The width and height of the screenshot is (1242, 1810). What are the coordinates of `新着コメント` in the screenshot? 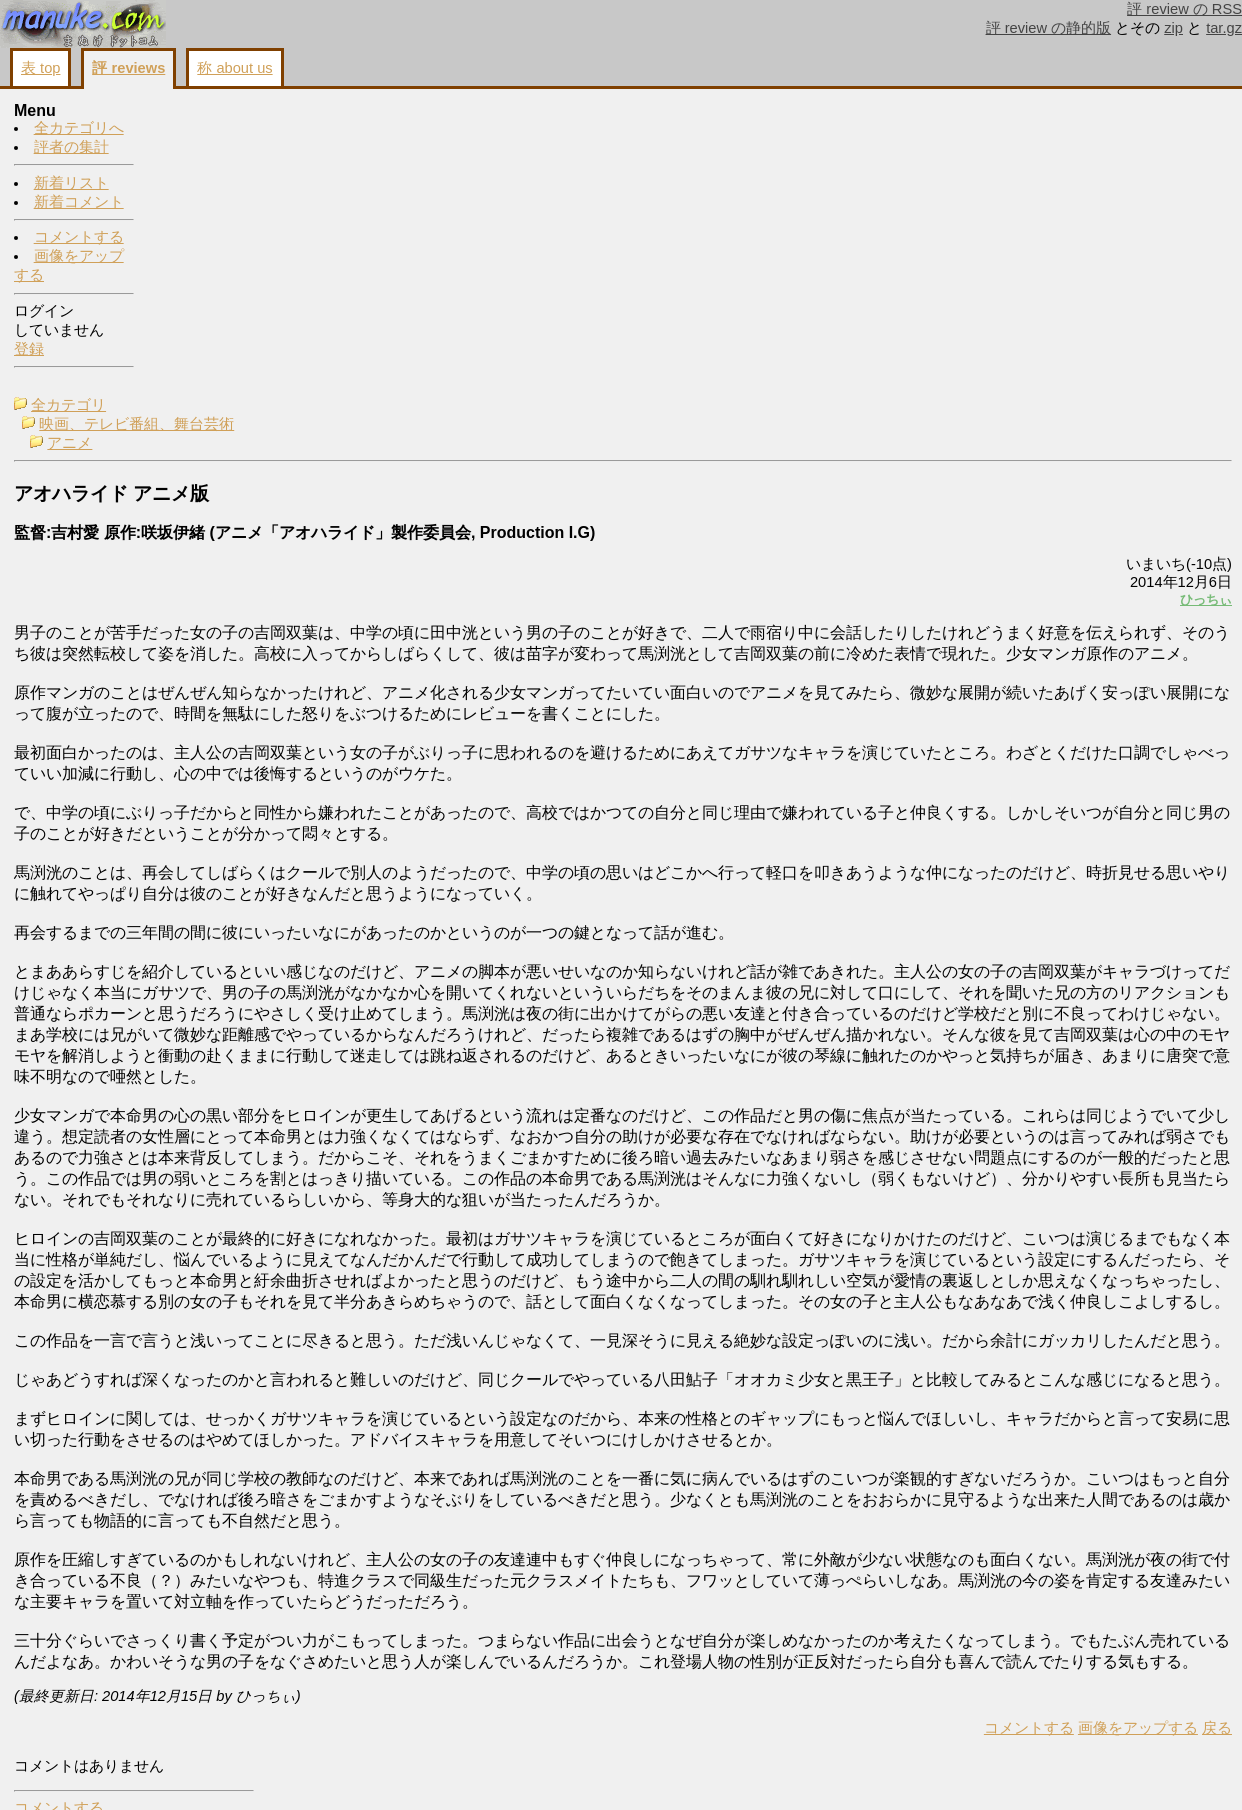 It's located at (79, 203).